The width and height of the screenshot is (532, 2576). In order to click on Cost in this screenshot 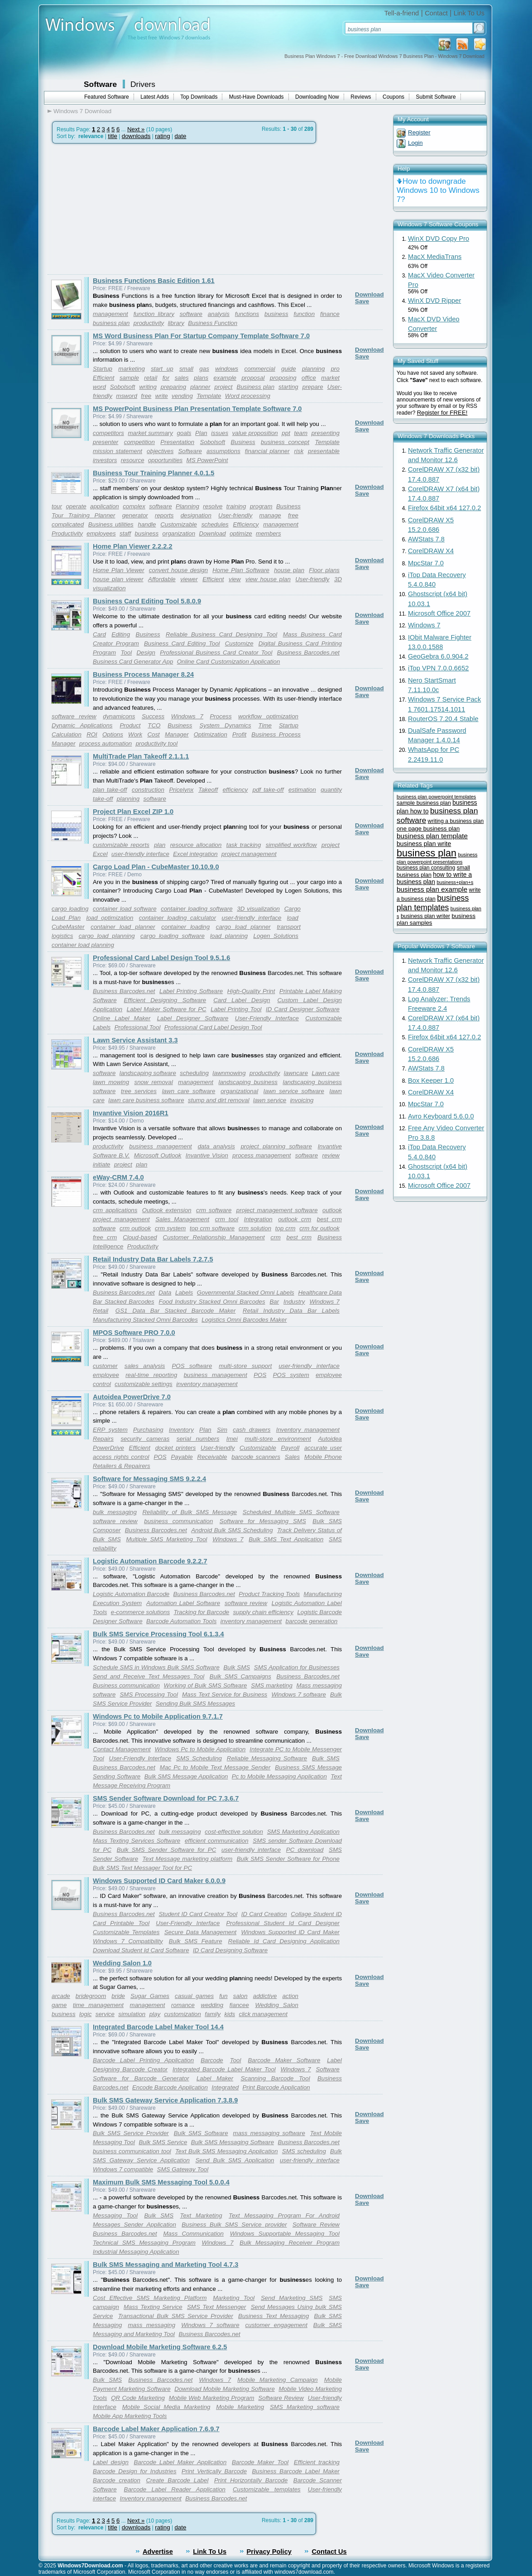, I will do `click(153, 734)`.